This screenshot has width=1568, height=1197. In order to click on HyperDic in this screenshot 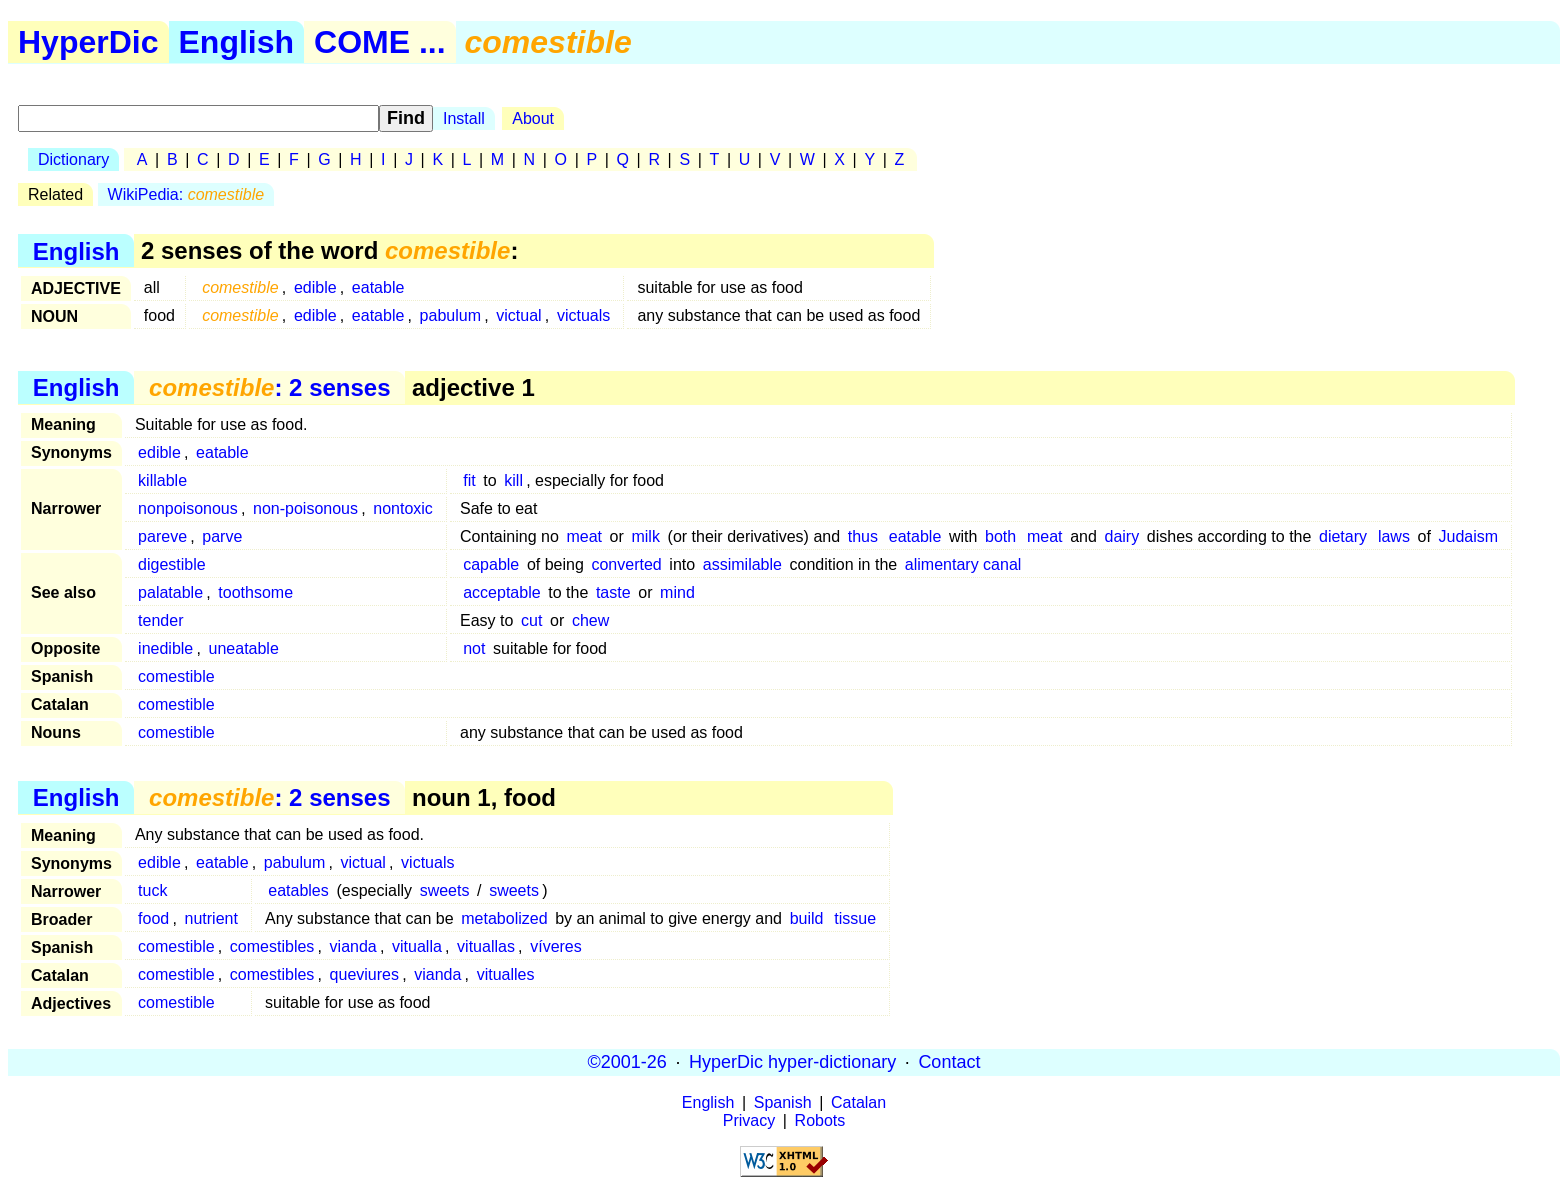, I will do `click(88, 42)`.